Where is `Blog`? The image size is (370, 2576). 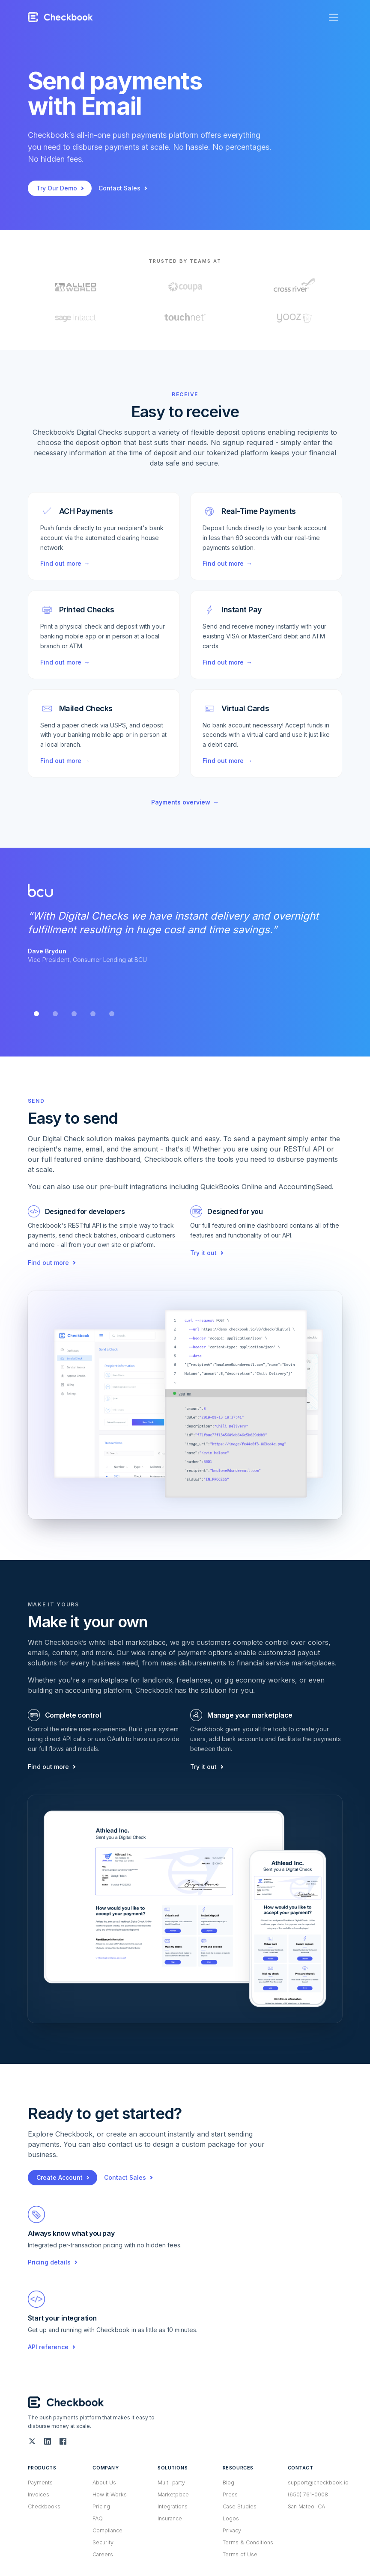 Blog is located at coordinates (228, 2482).